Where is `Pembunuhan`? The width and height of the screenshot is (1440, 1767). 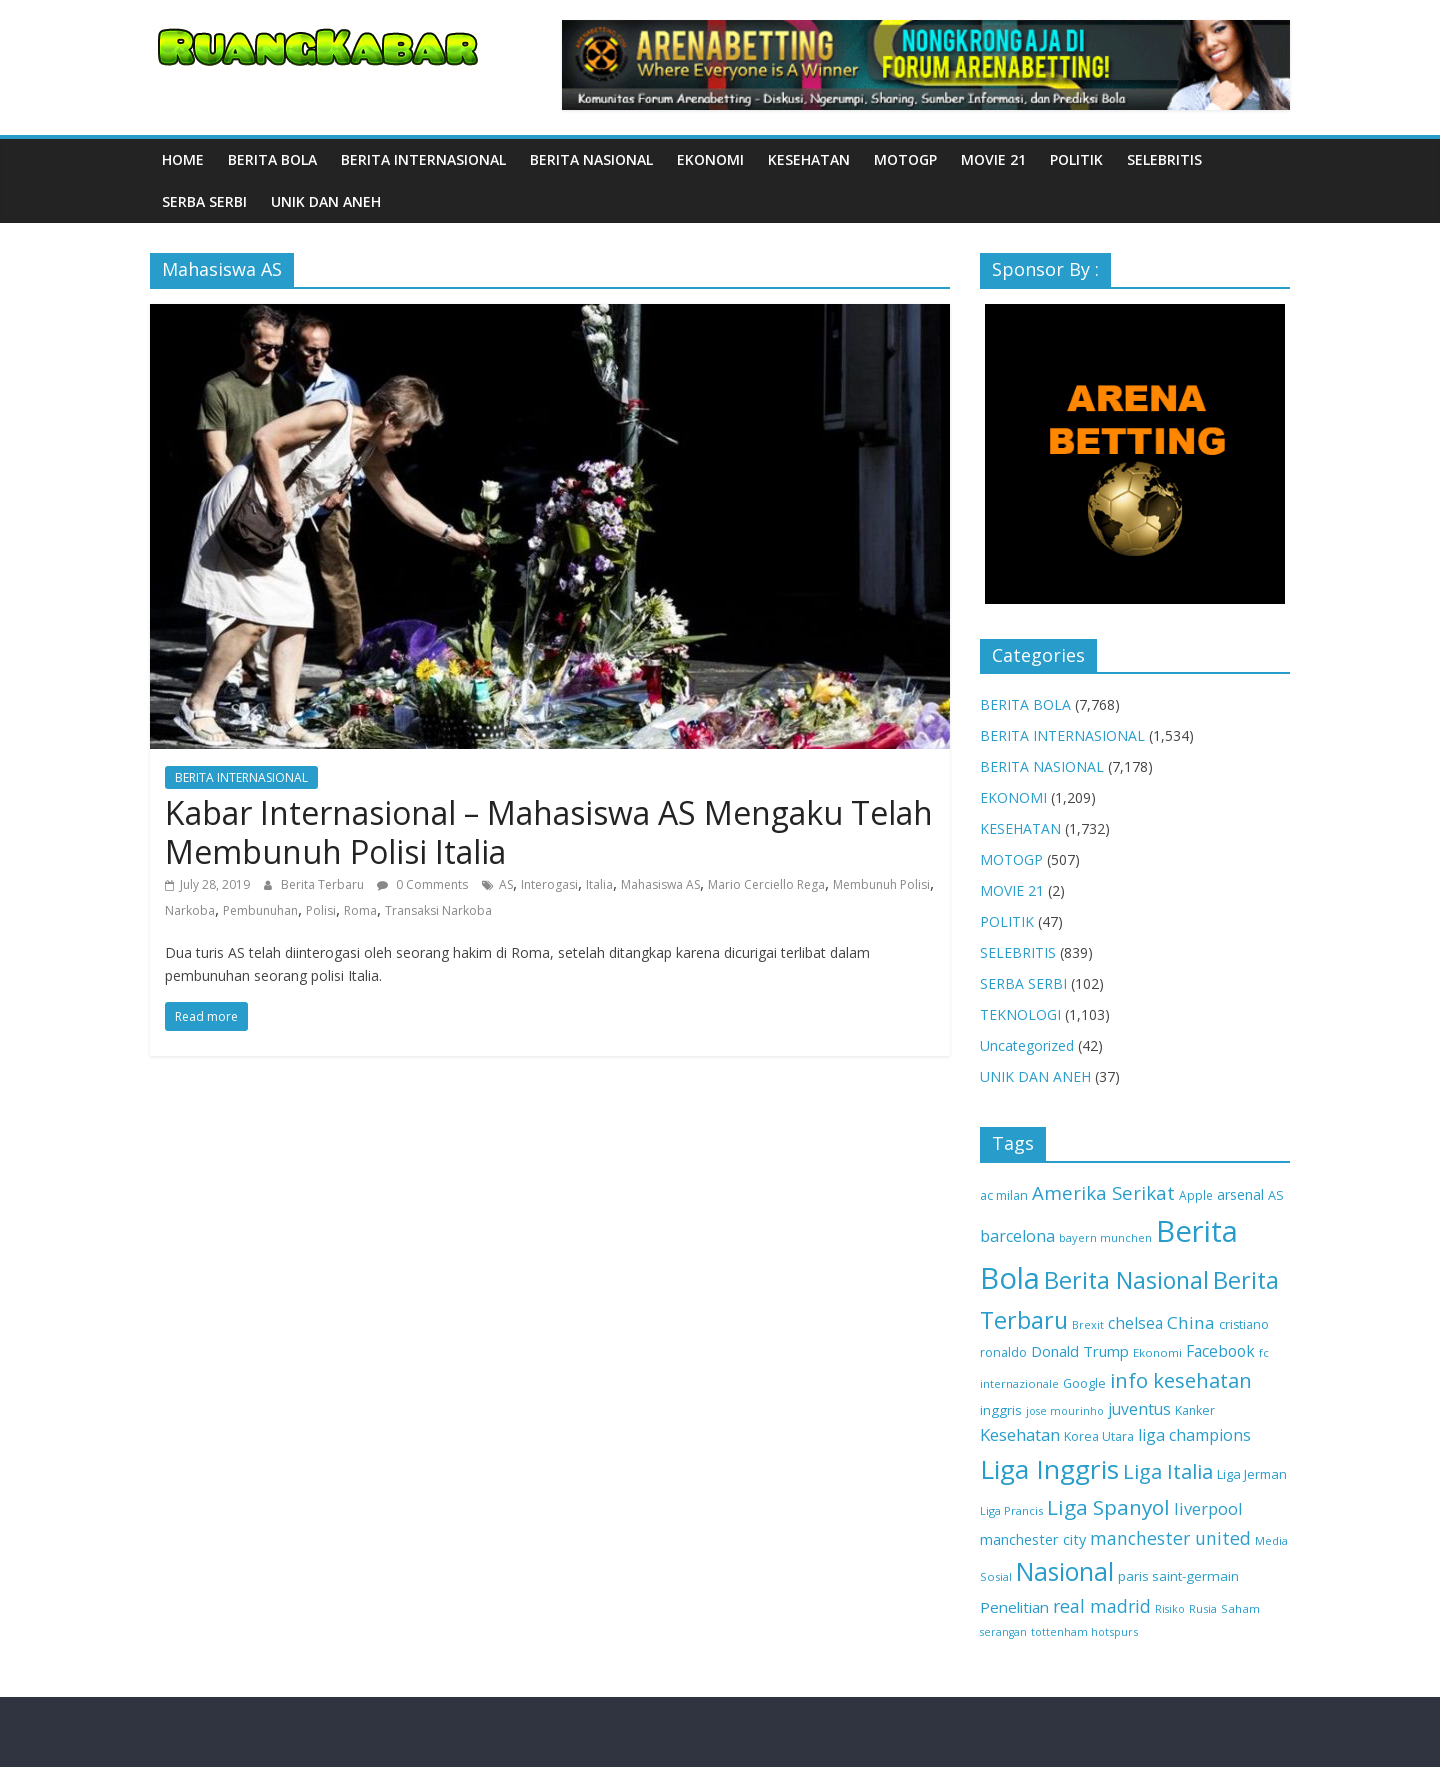 Pembunuhan is located at coordinates (260, 910).